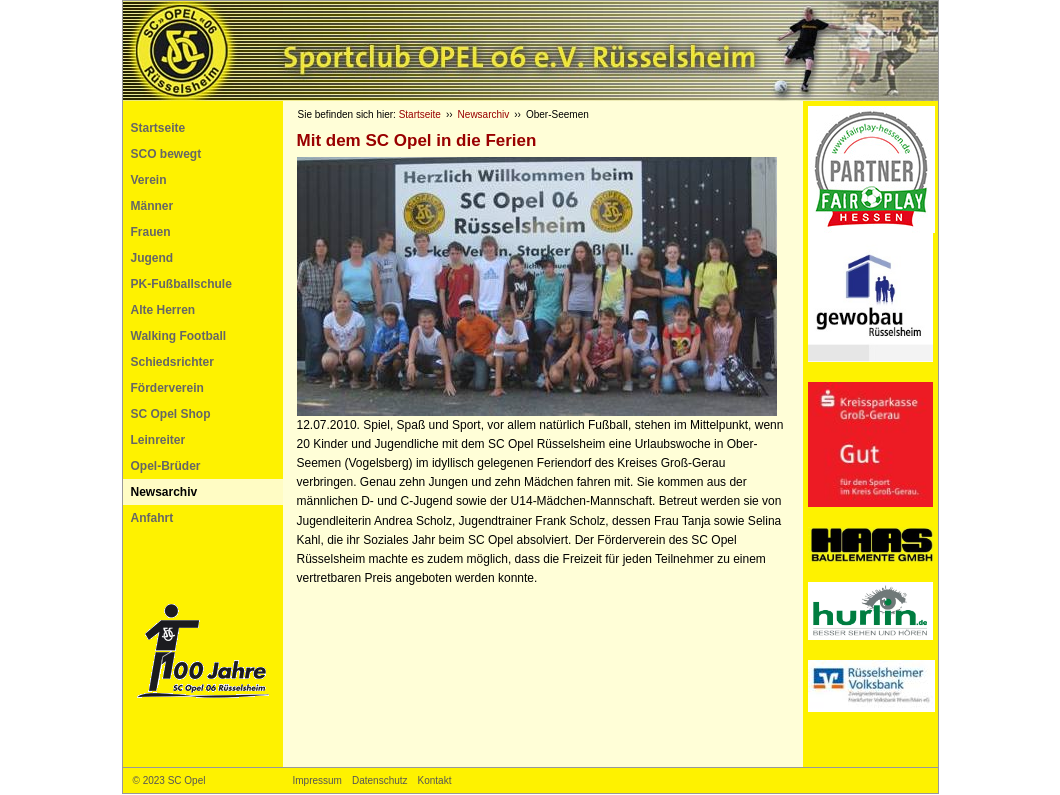 The image size is (1060, 795). Describe the element at coordinates (163, 310) in the screenshot. I see `Alte Herren` at that location.